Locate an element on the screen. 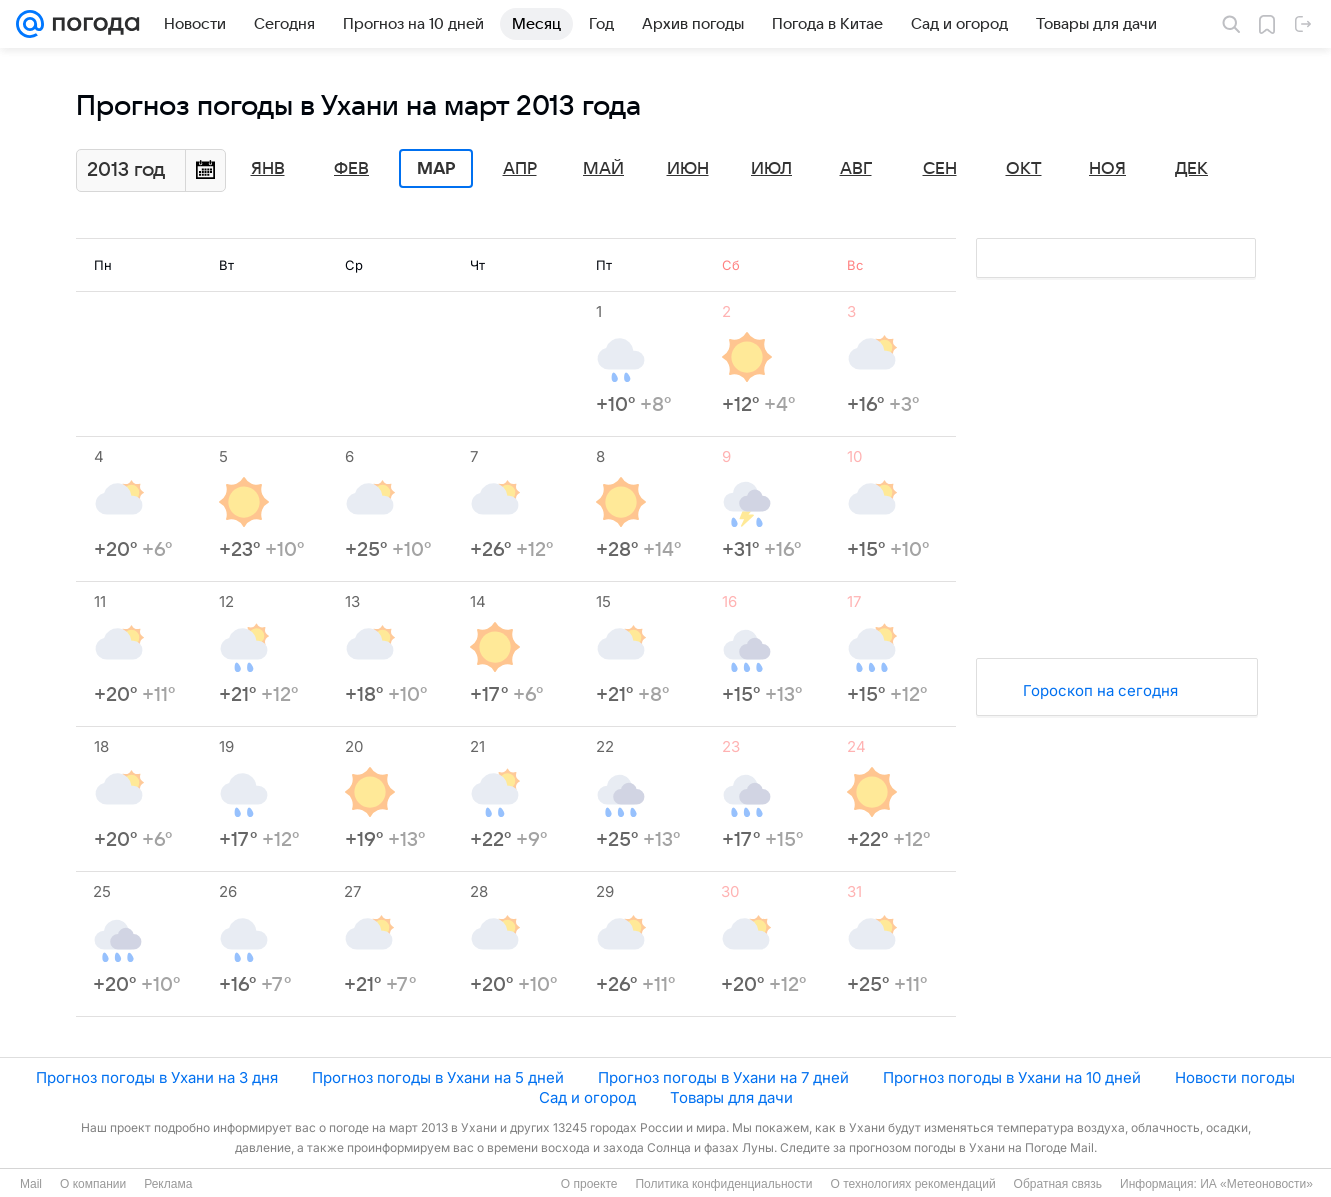 The height and width of the screenshot is (1197, 1331). Mail is located at coordinates (31, 1184).